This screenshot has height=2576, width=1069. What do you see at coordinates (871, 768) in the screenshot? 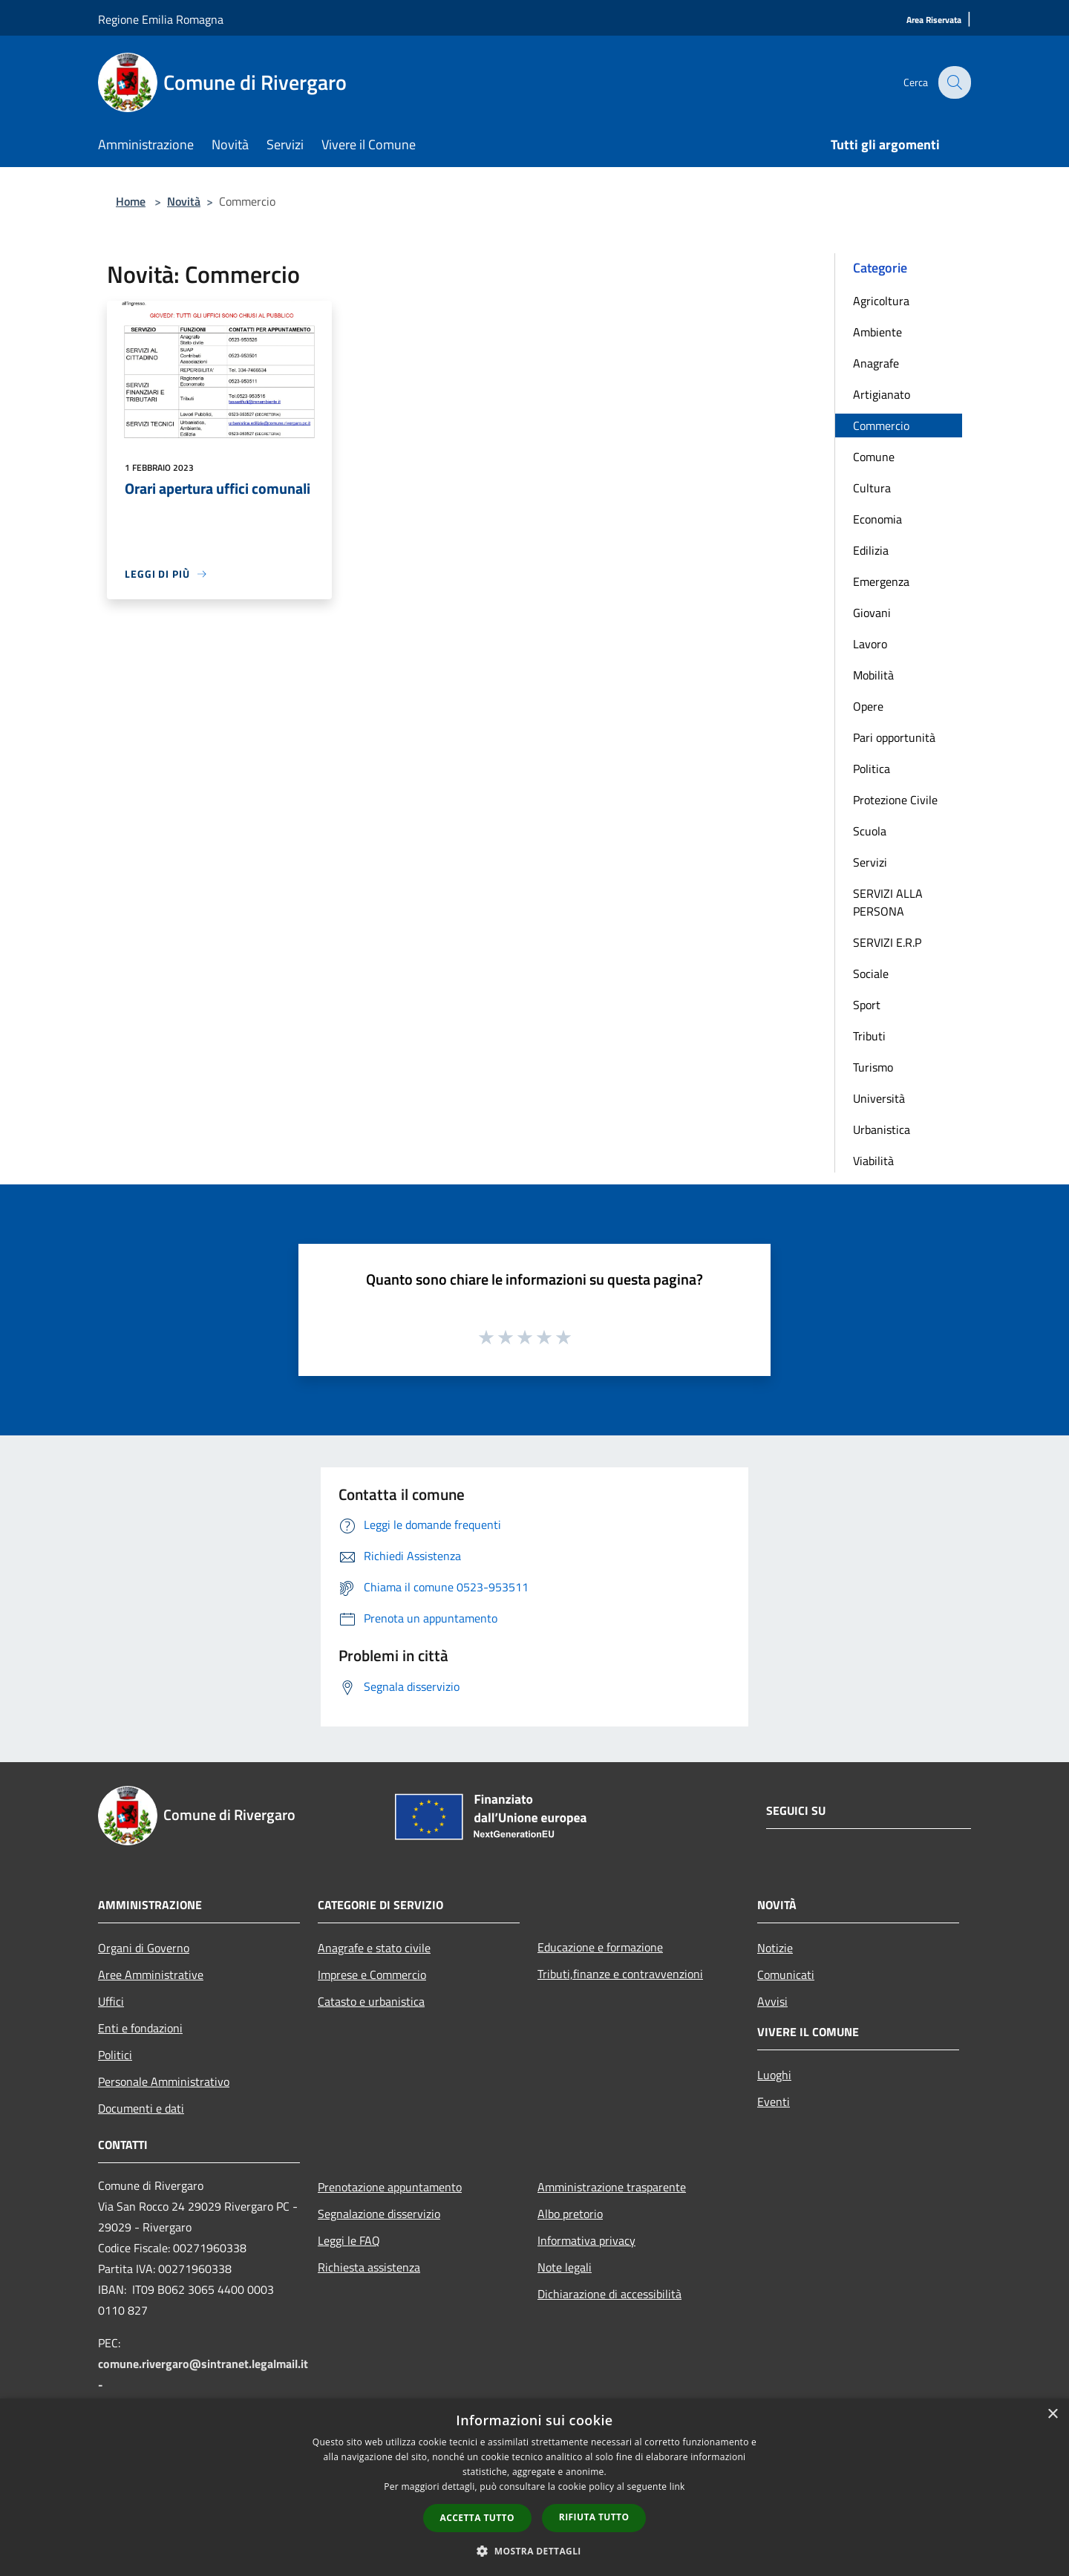
I see `Politica` at bounding box center [871, 768].